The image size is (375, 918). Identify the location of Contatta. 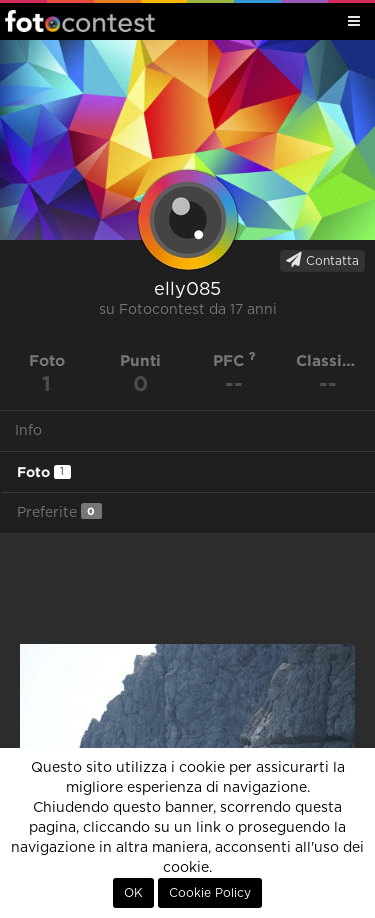
(322, 260).